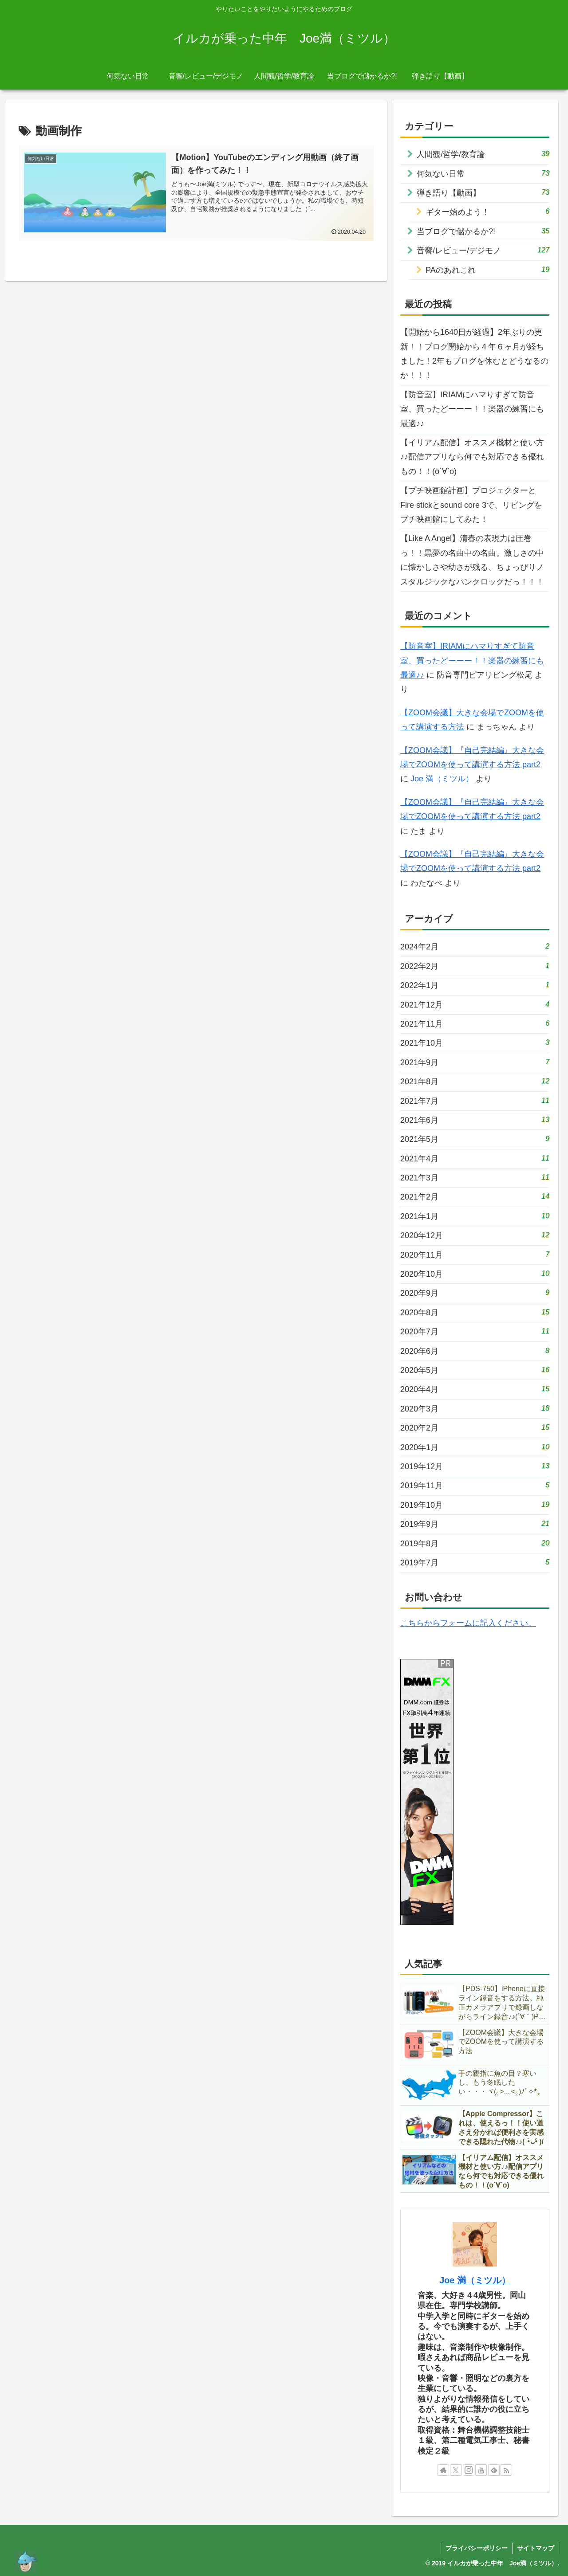 Image resolution: width=568 pixels, height=2576 pixels. I want to click on [Instagramをフォロー], so click(468, 2470).